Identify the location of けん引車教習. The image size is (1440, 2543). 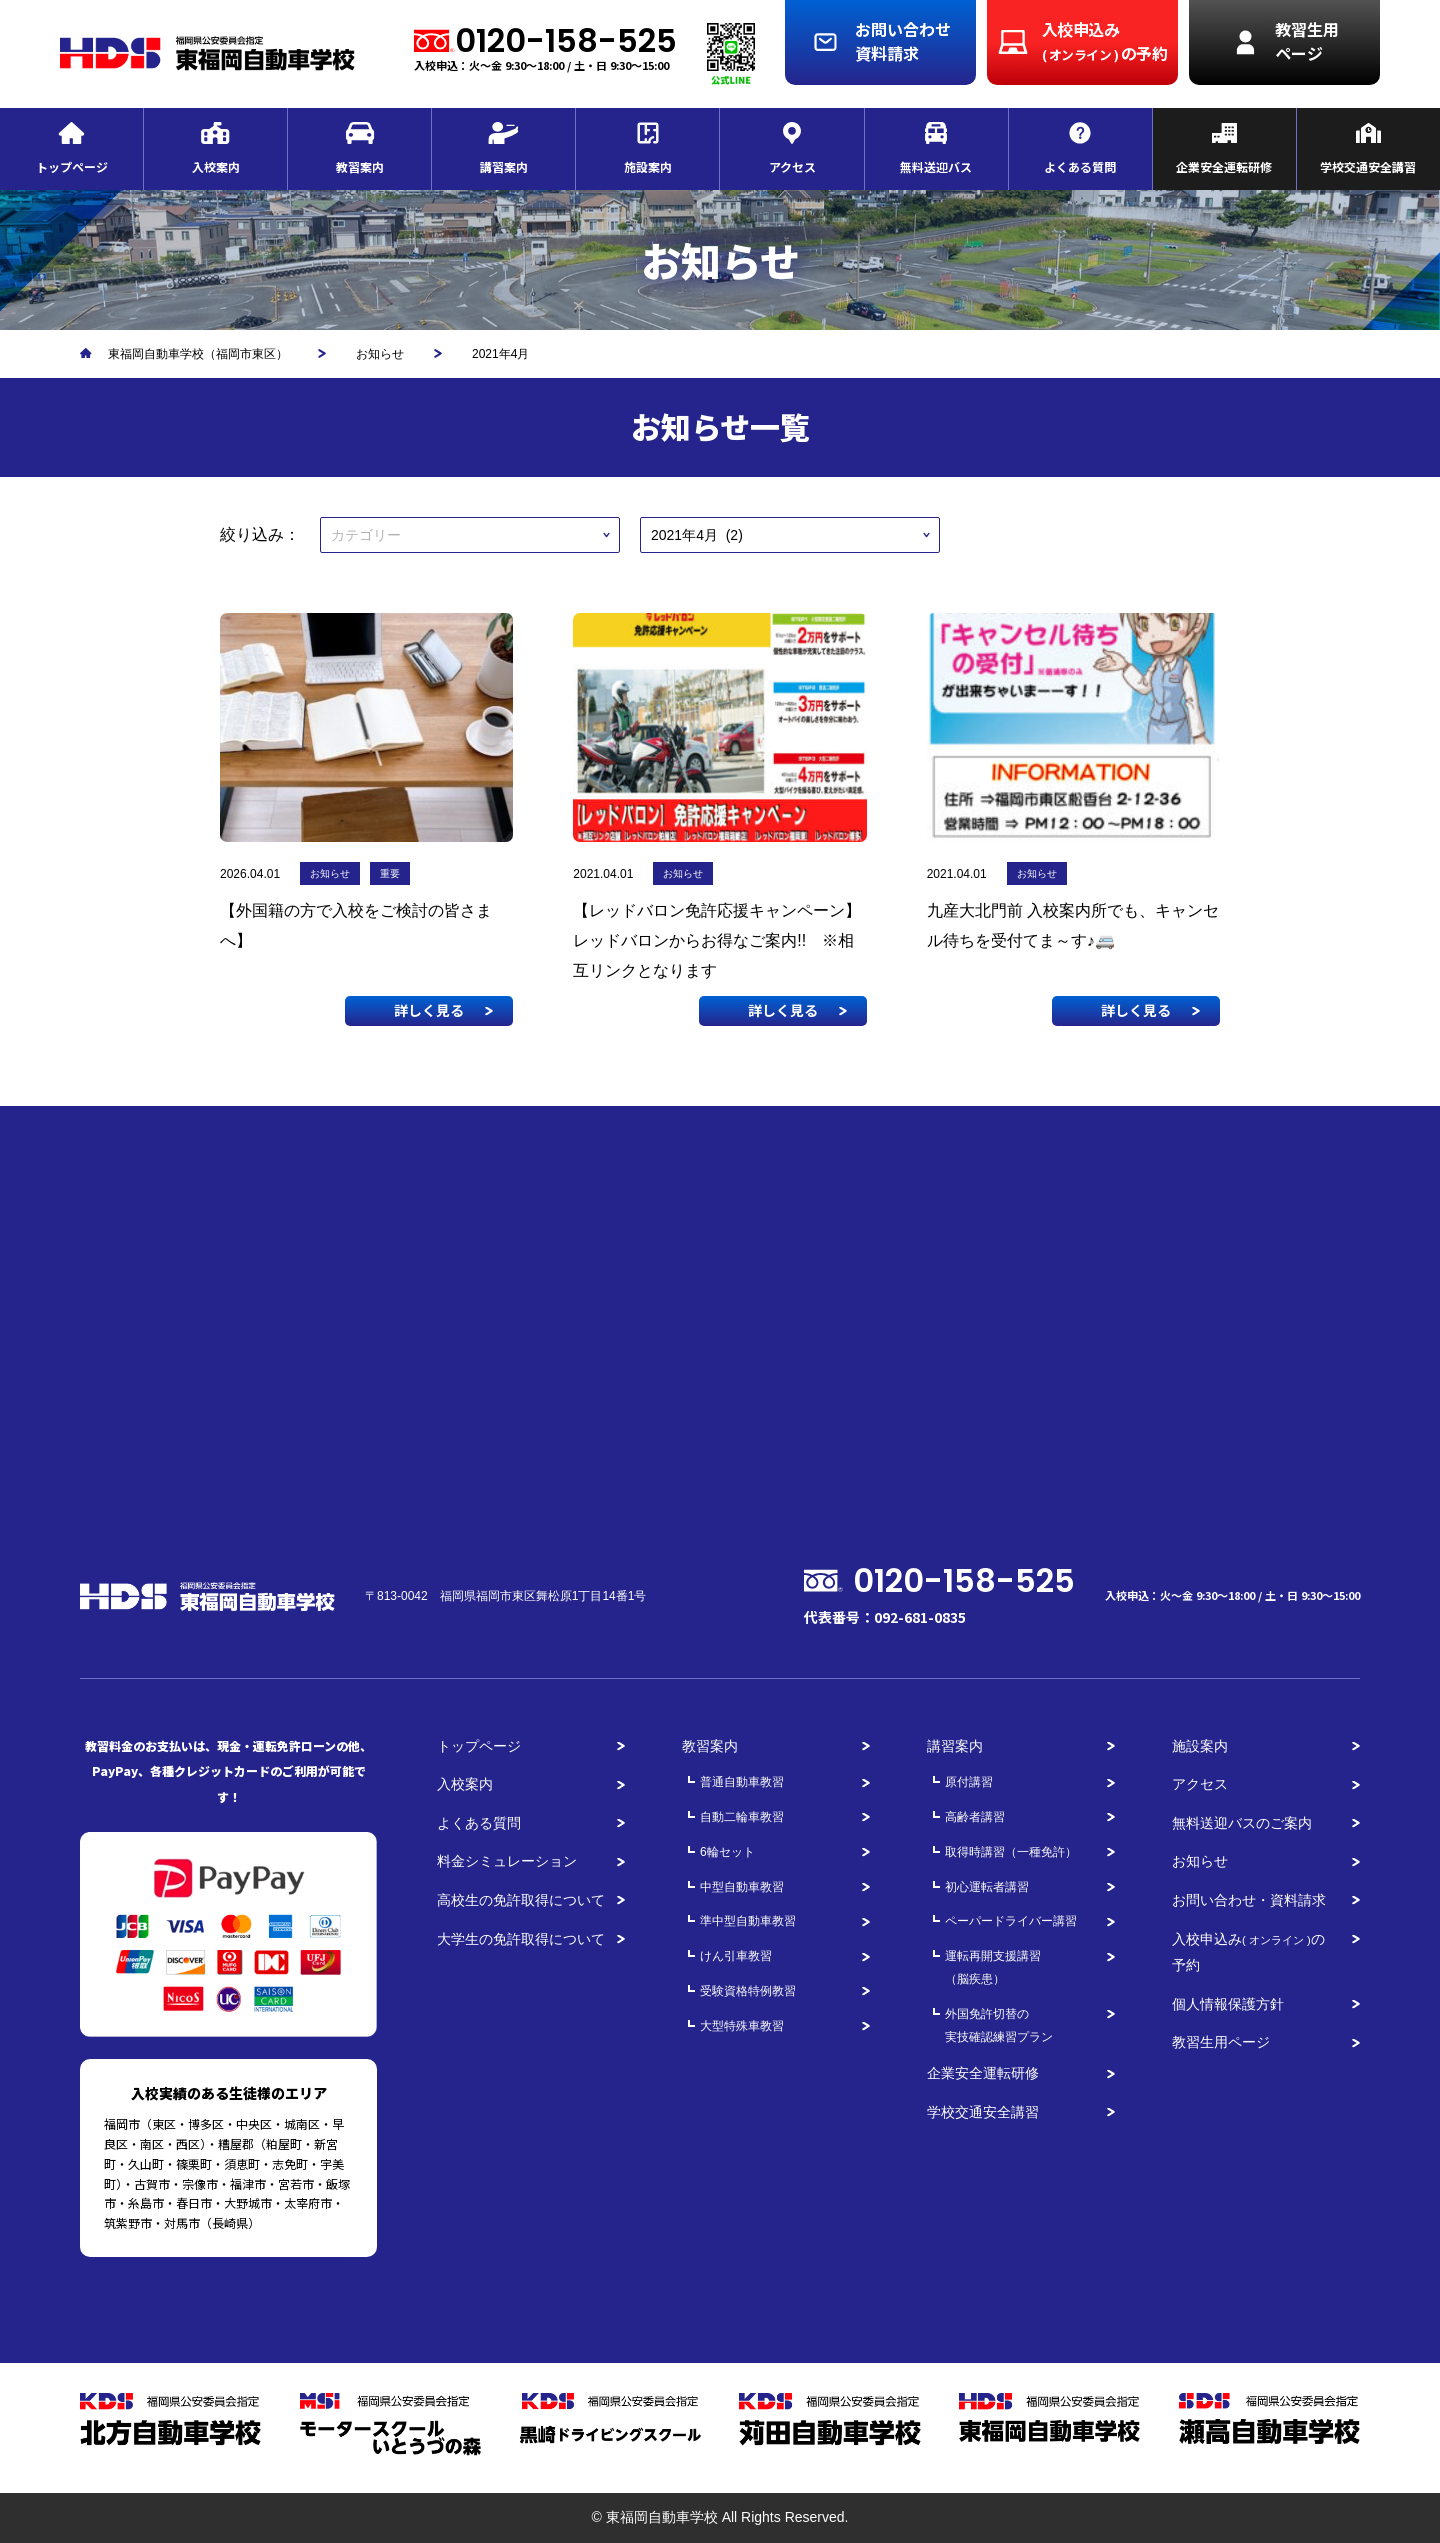
(736, 1956).